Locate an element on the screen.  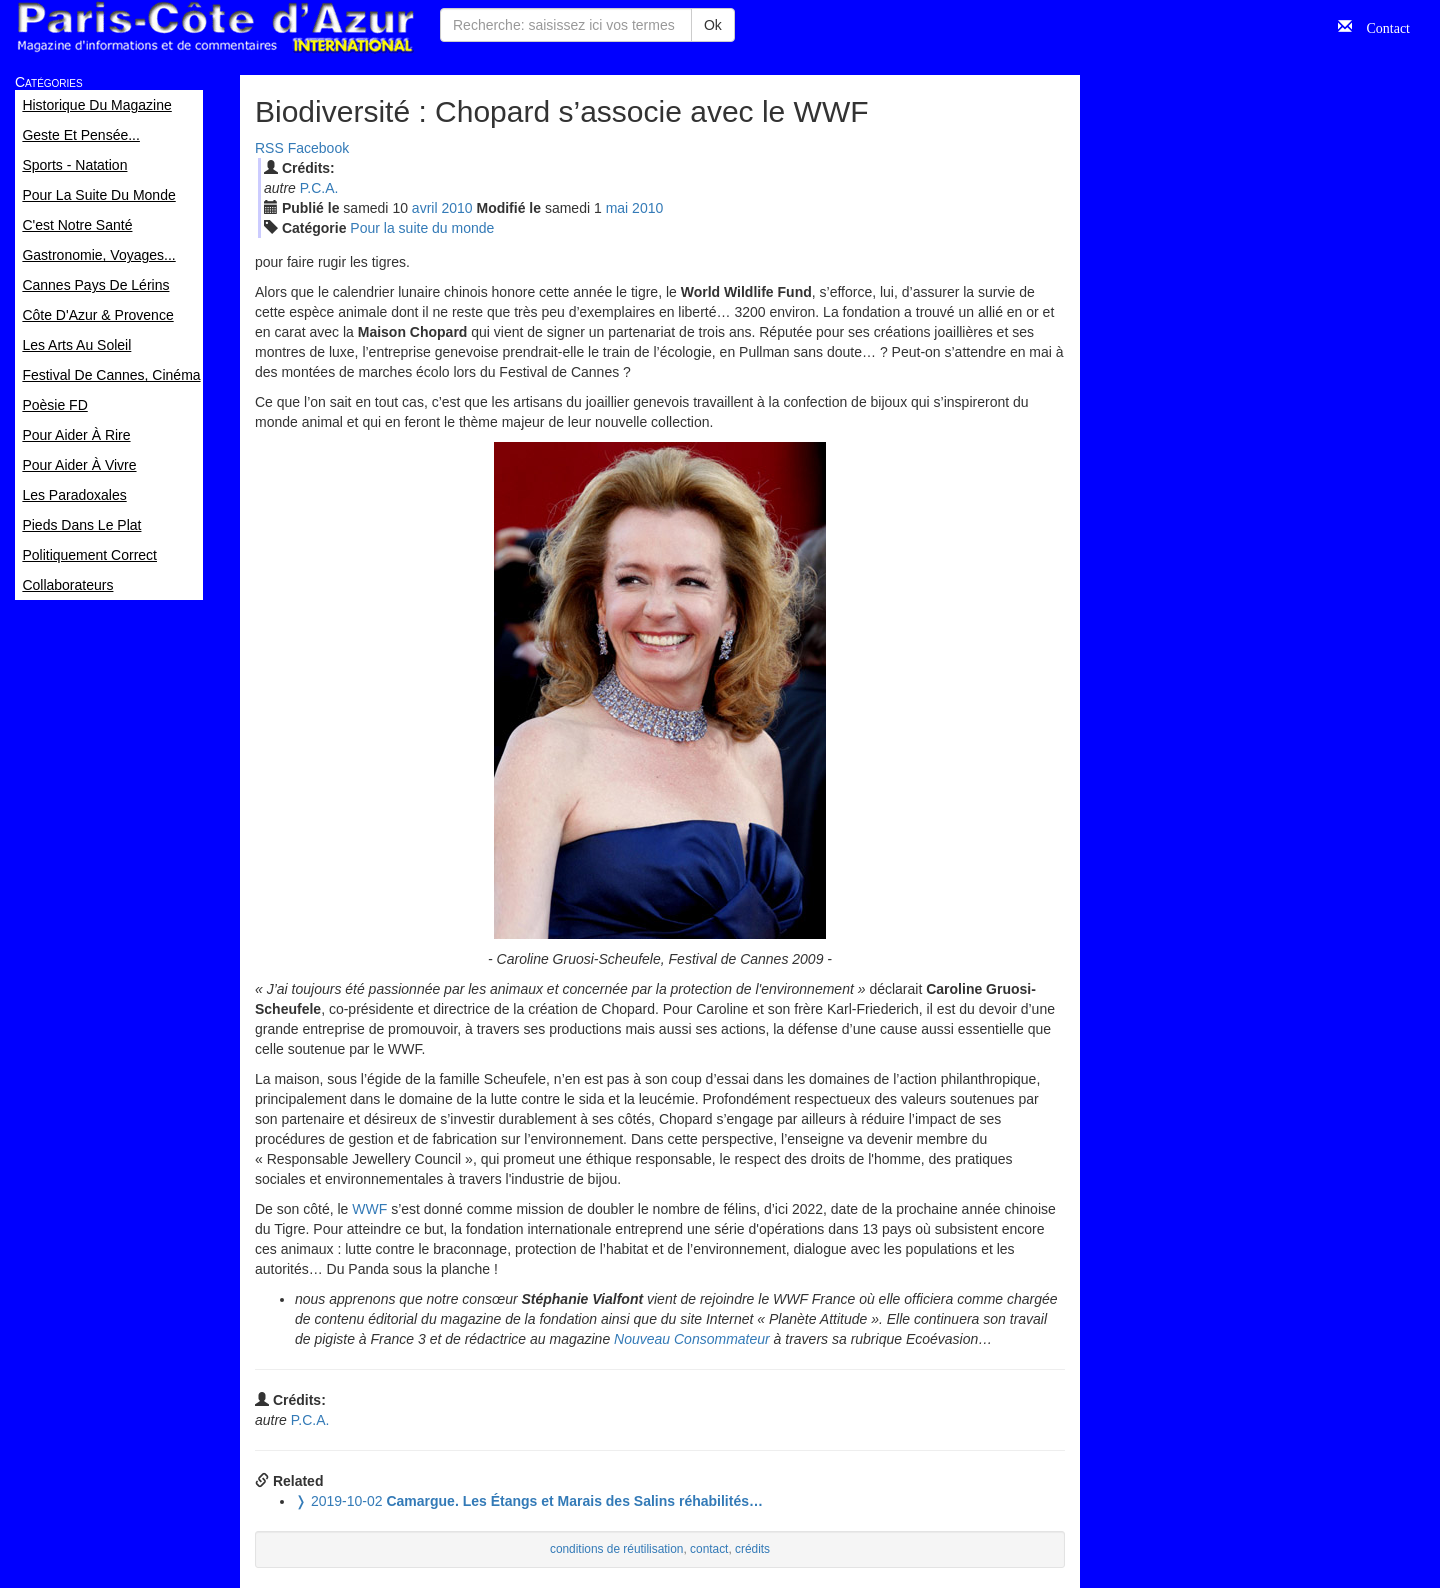
conditions de réutilisation is located at coordinates (617, 1549).